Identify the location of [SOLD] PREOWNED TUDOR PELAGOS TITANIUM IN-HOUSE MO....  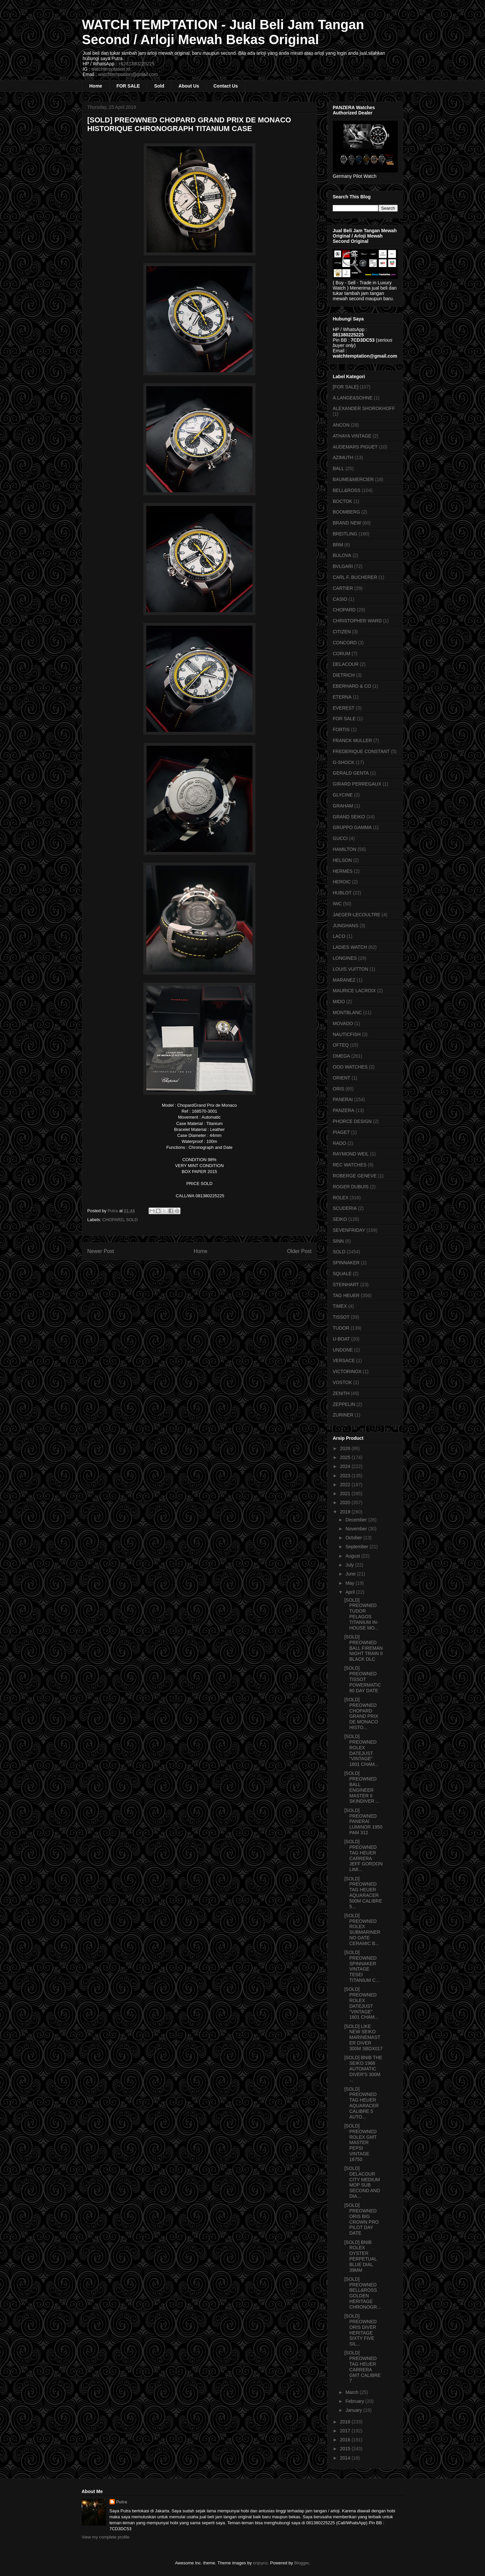
(361, 1614).